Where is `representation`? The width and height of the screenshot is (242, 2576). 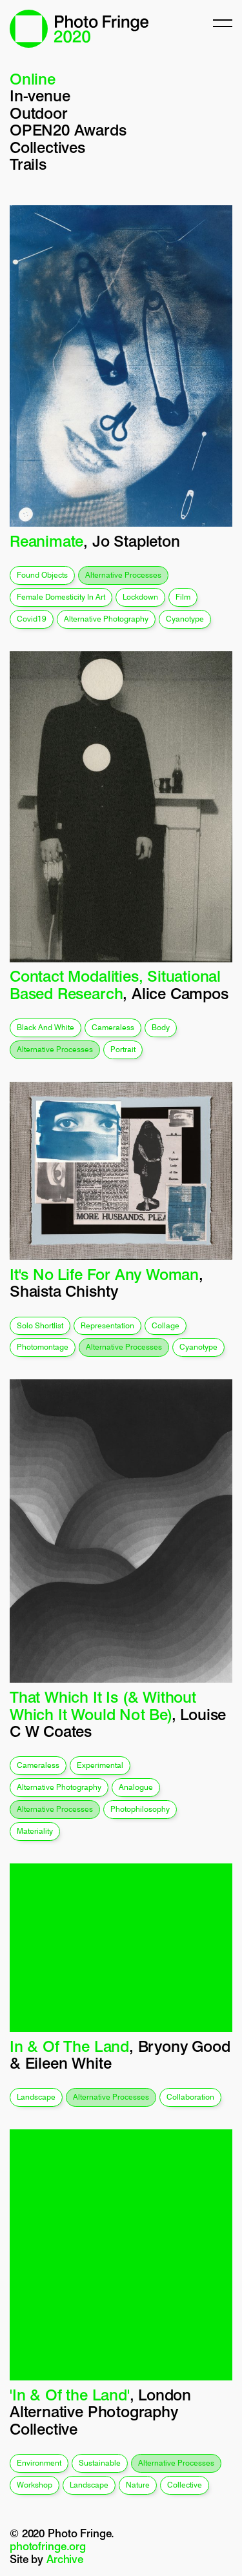 representation is located at coordinates (107, 1325).